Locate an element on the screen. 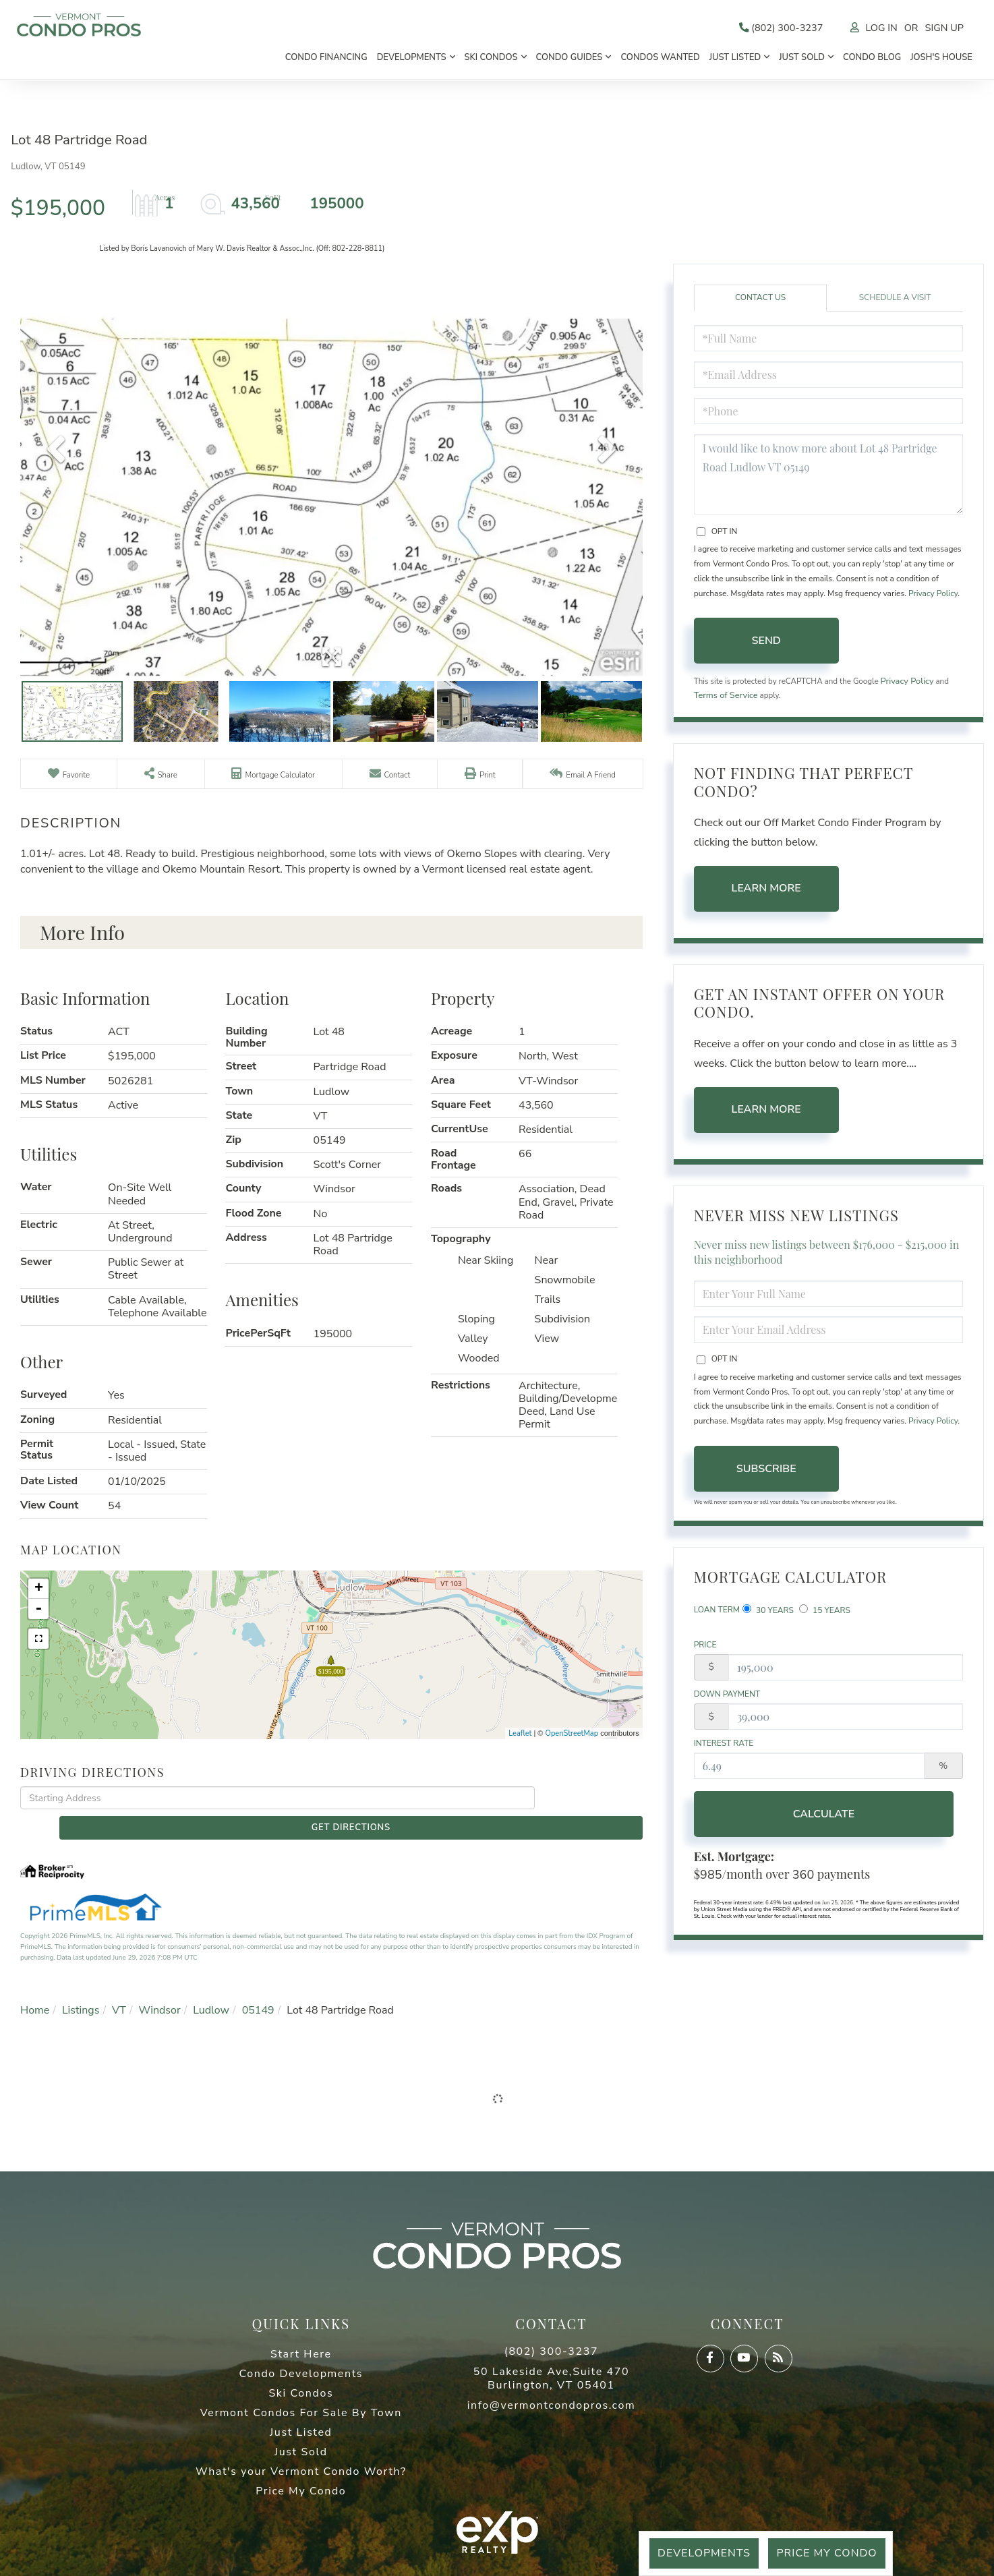 The width and height of the screenshot is (994, 2576). Subscribe is located at coordinates (766, 1476).